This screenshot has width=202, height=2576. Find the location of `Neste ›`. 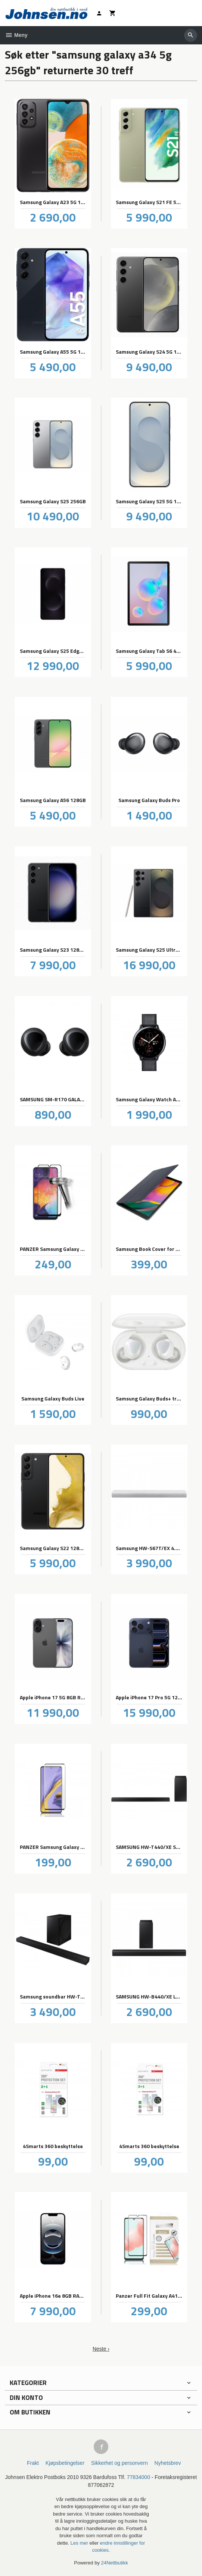

Neste › is located at coordinates (101, 2349).